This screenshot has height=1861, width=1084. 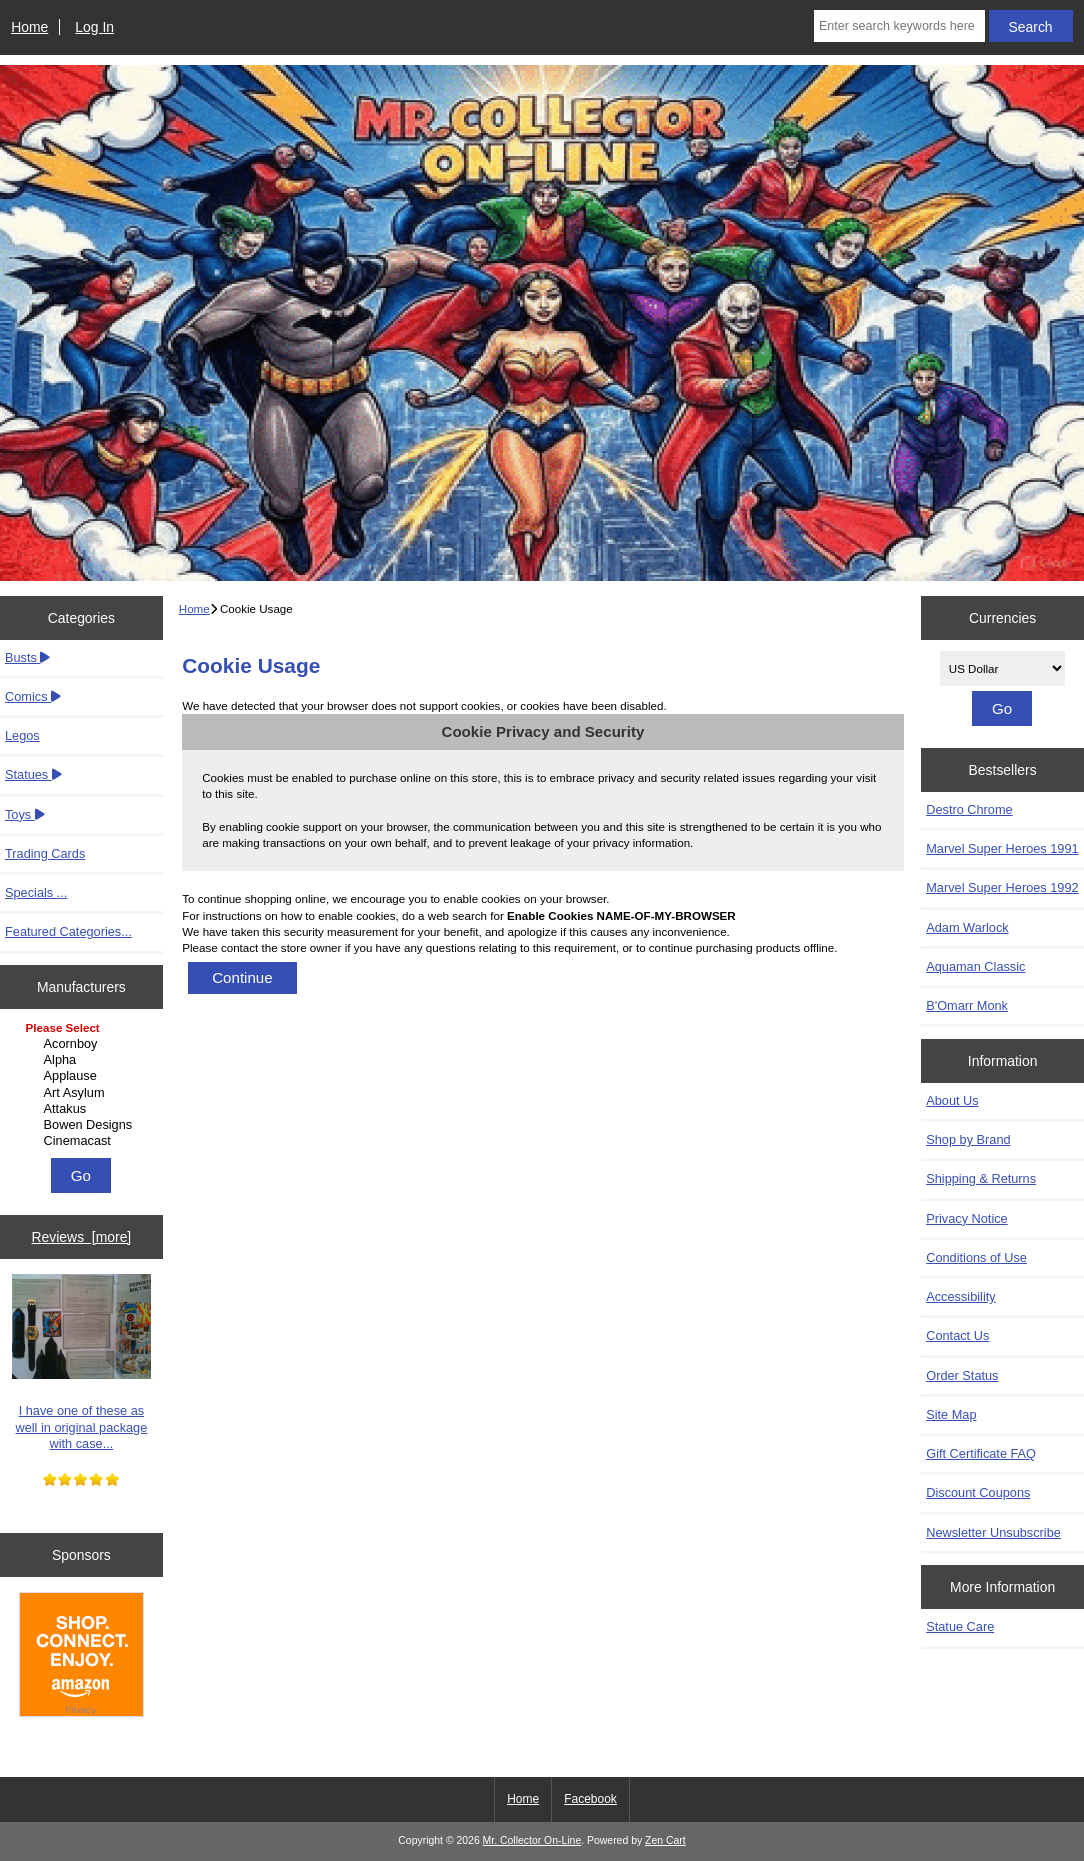 I want to click on About Us, so click(x=952, y=1100).